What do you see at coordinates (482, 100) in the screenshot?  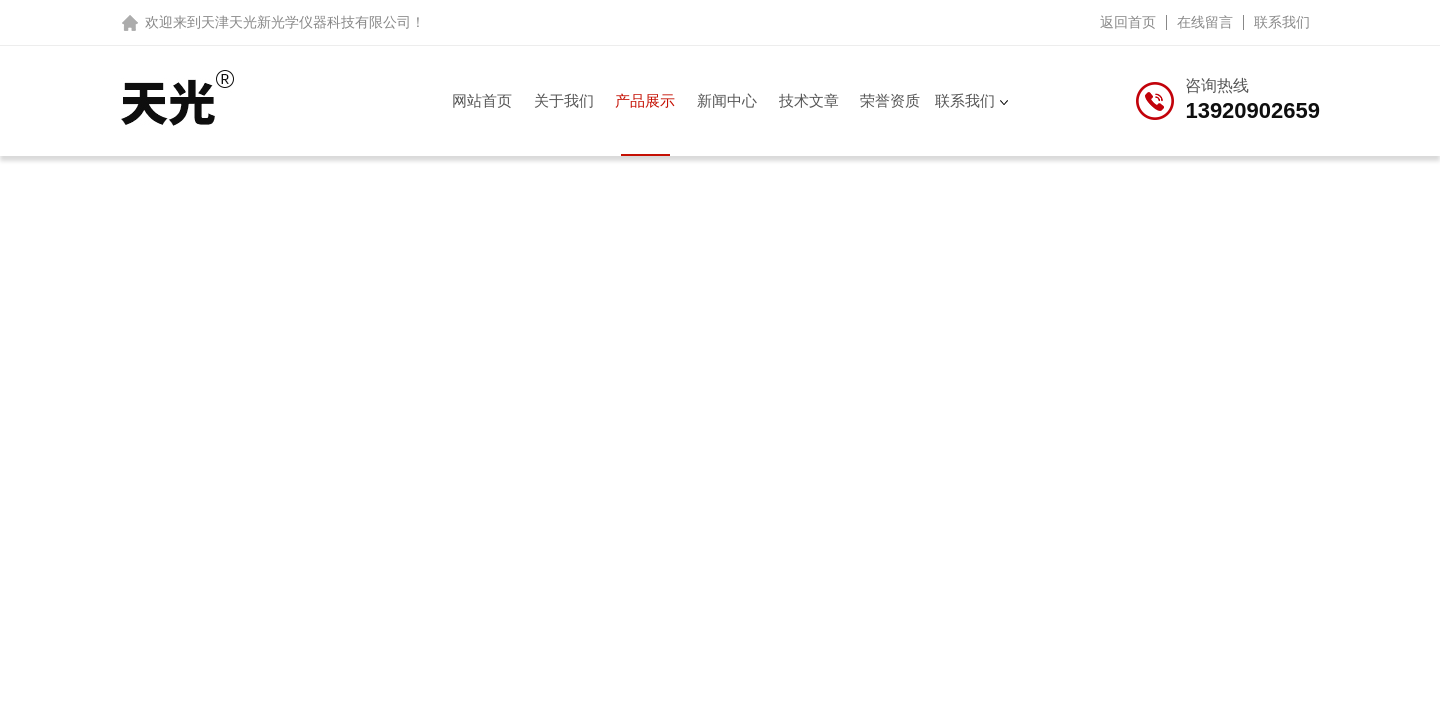 I see `网站首页` at bounding box center [482, 100].